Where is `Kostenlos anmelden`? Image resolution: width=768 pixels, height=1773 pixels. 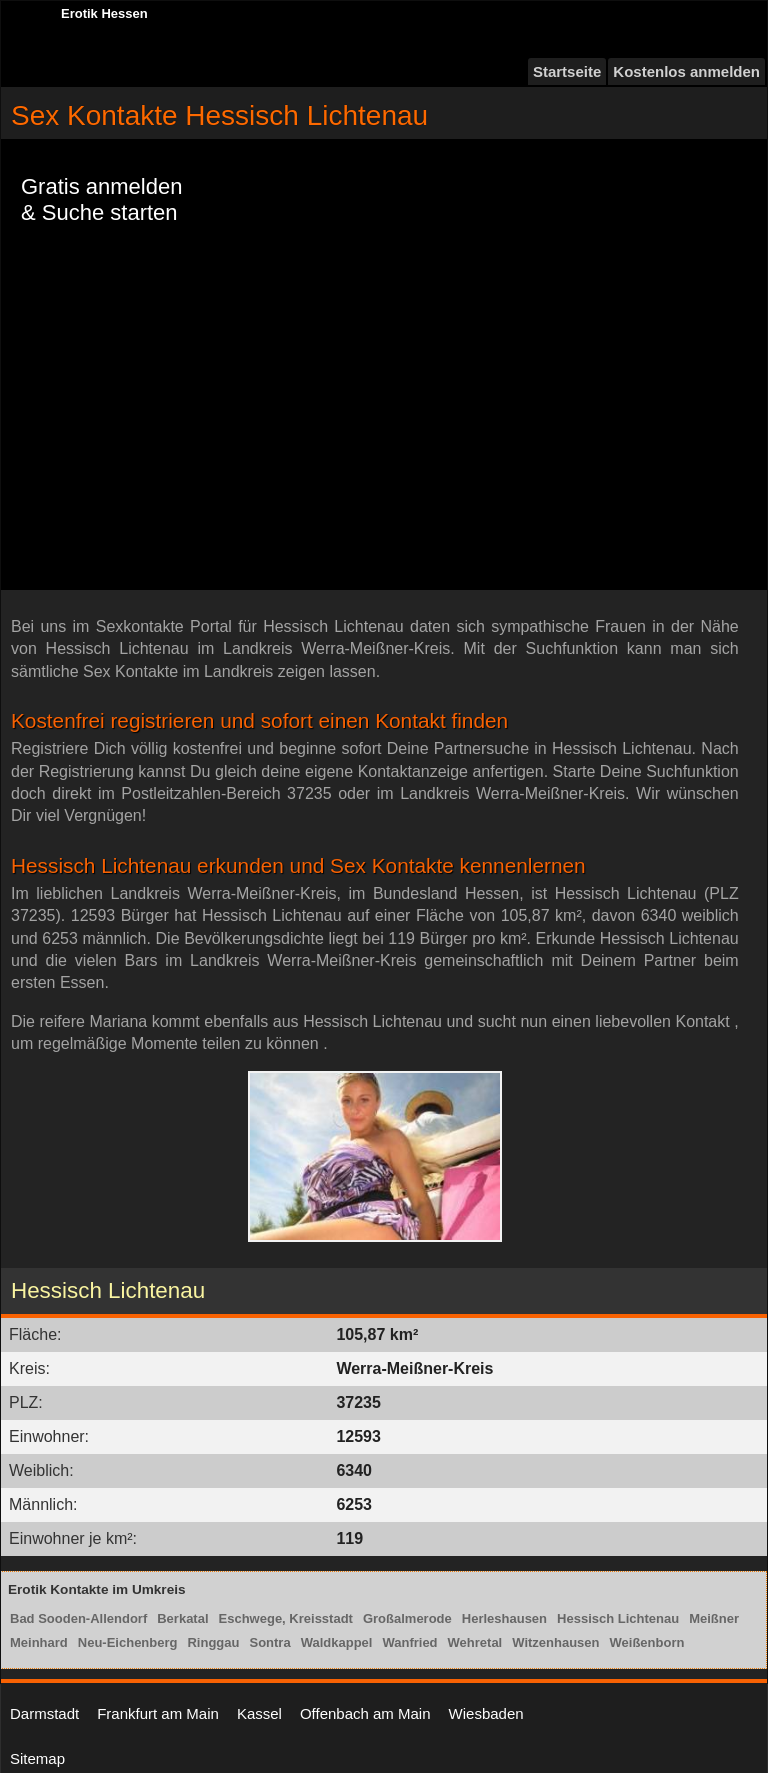 Kostenlos anmelden is located at coordinates (686, 71).